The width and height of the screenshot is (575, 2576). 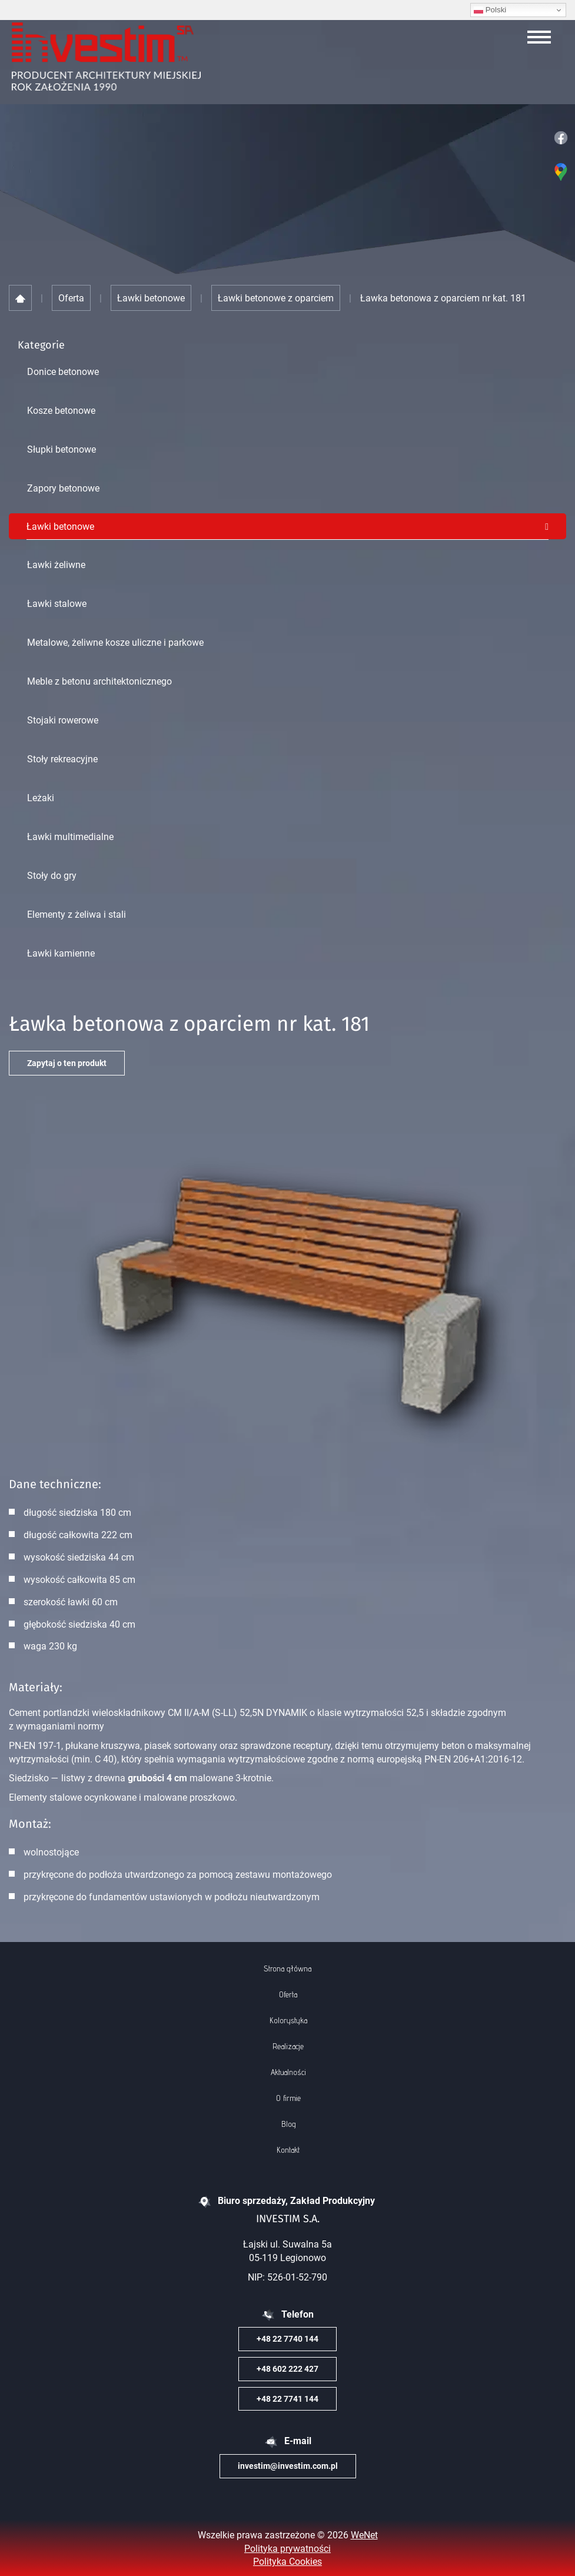 What do you see at coordinates (61, 449) in the screenshot?
I see `Słupki betonowe` at bounding box center [61, 449].